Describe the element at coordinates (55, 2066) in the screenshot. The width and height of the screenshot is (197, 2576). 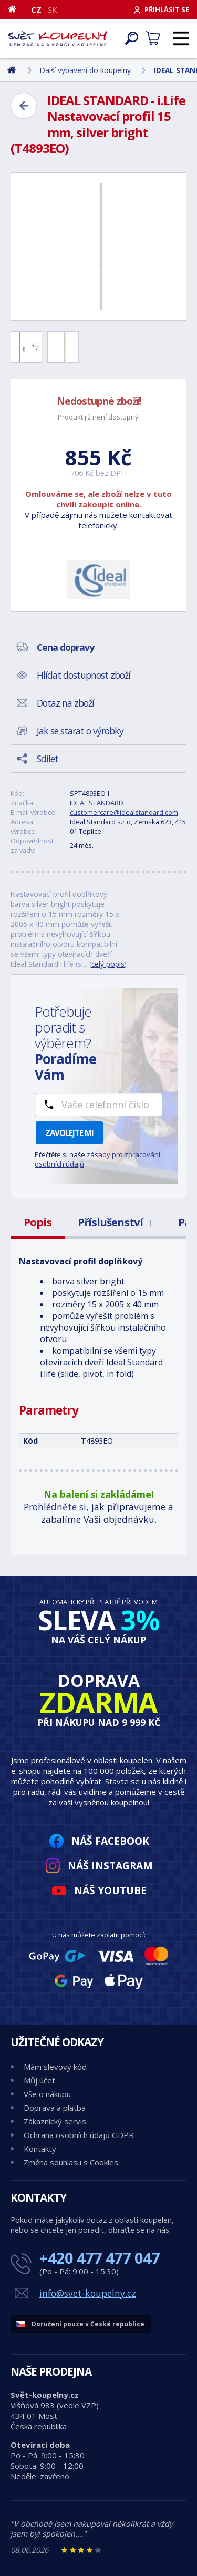
I see `Mám slevový kód` at that location.